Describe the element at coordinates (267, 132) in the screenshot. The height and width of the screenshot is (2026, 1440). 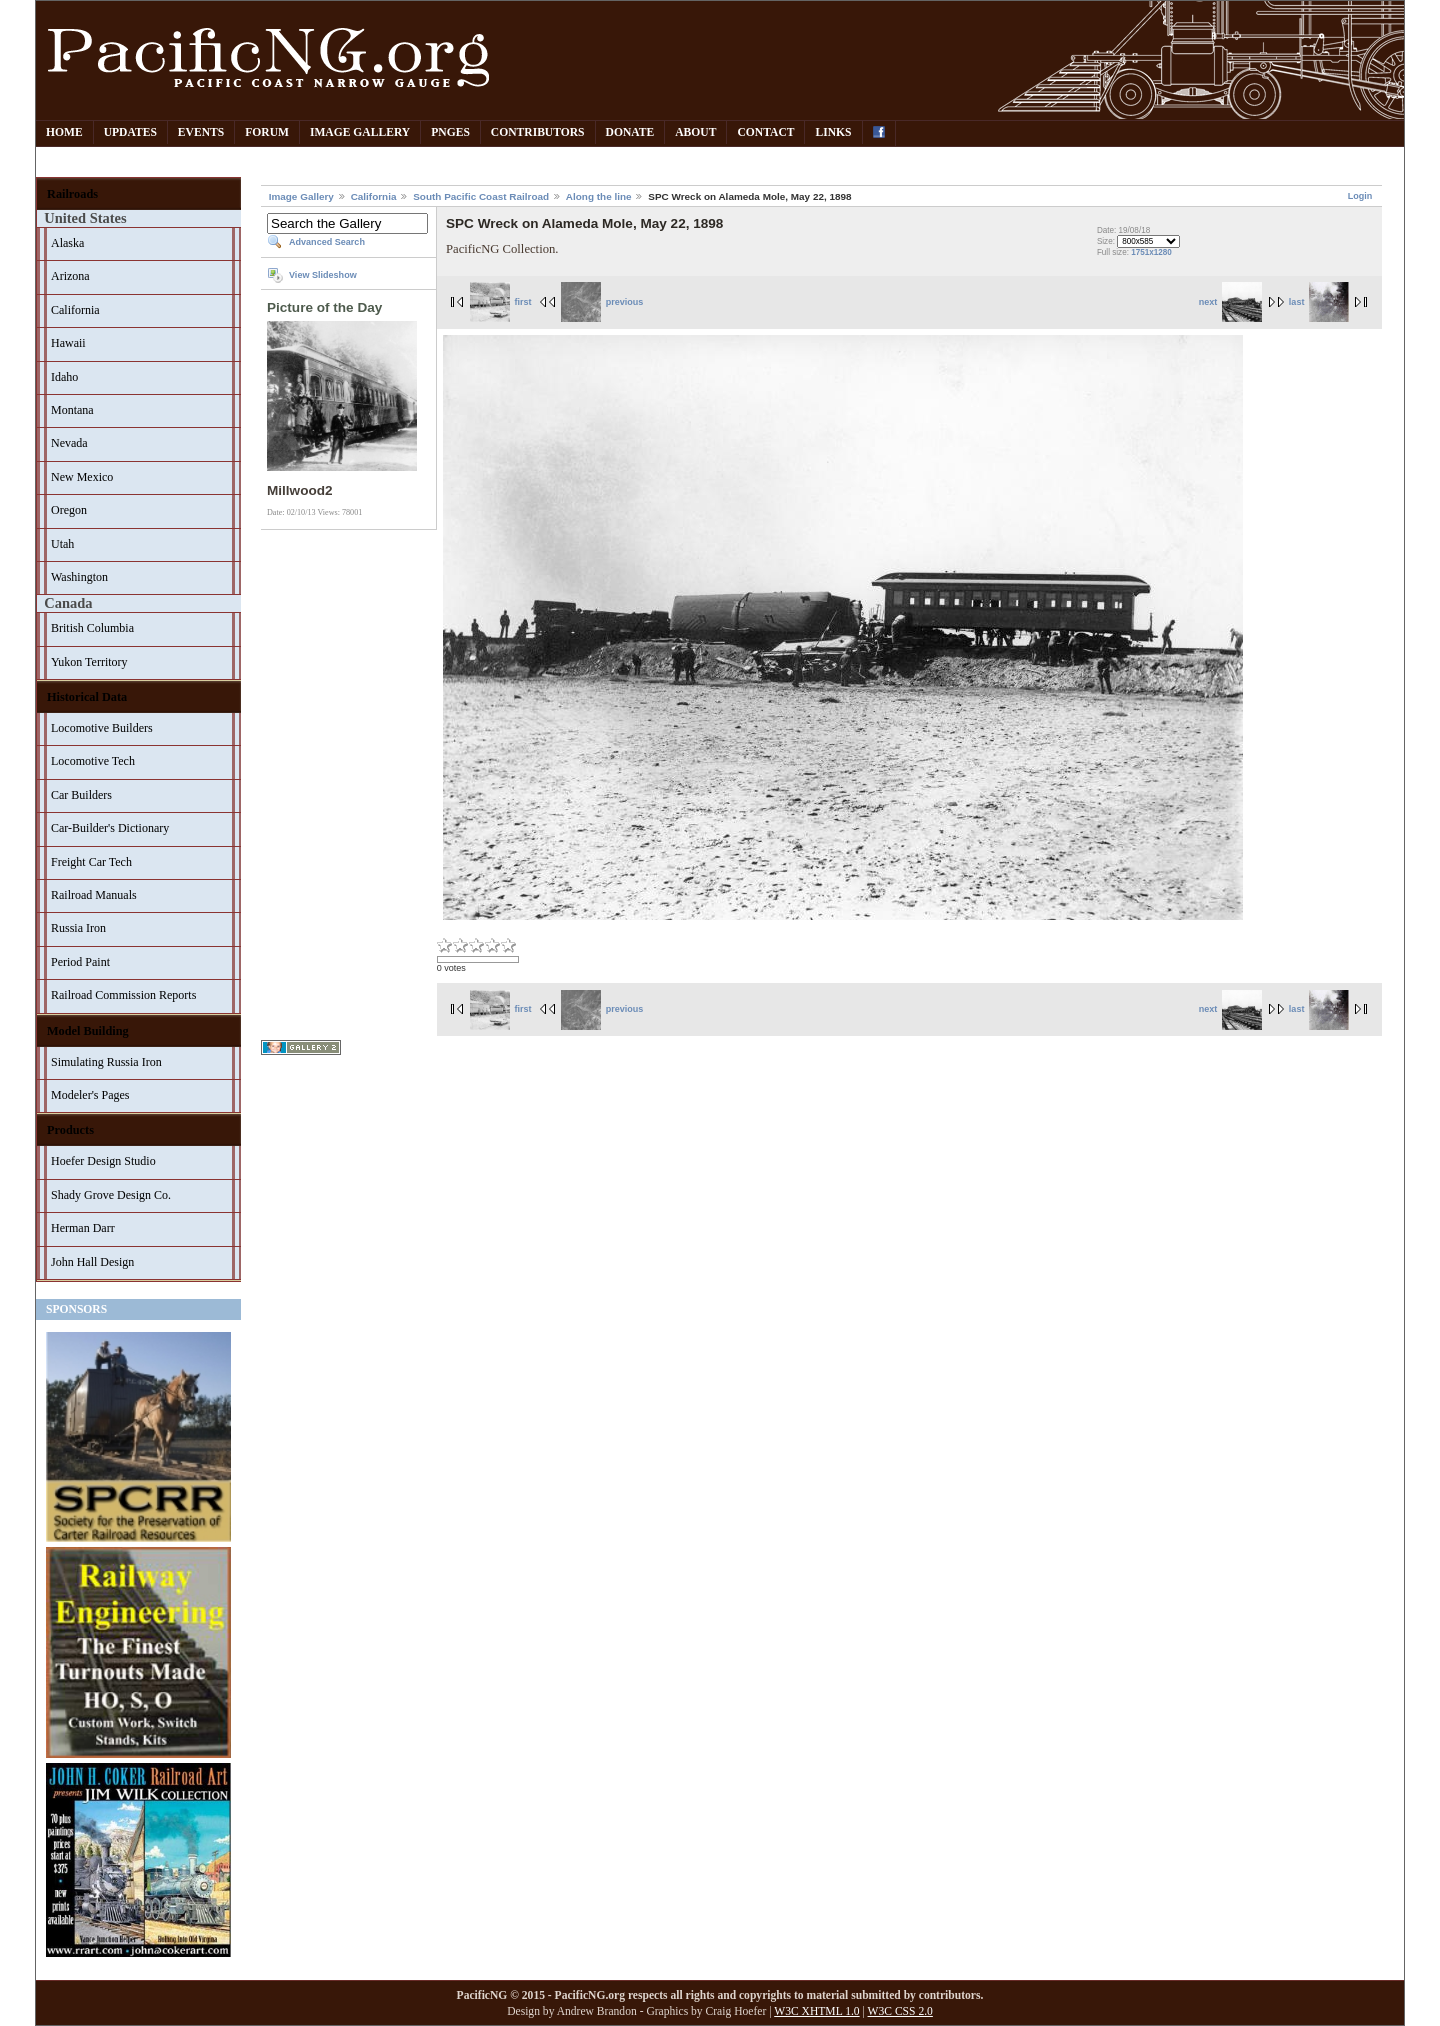
I see `Forum` at that location.